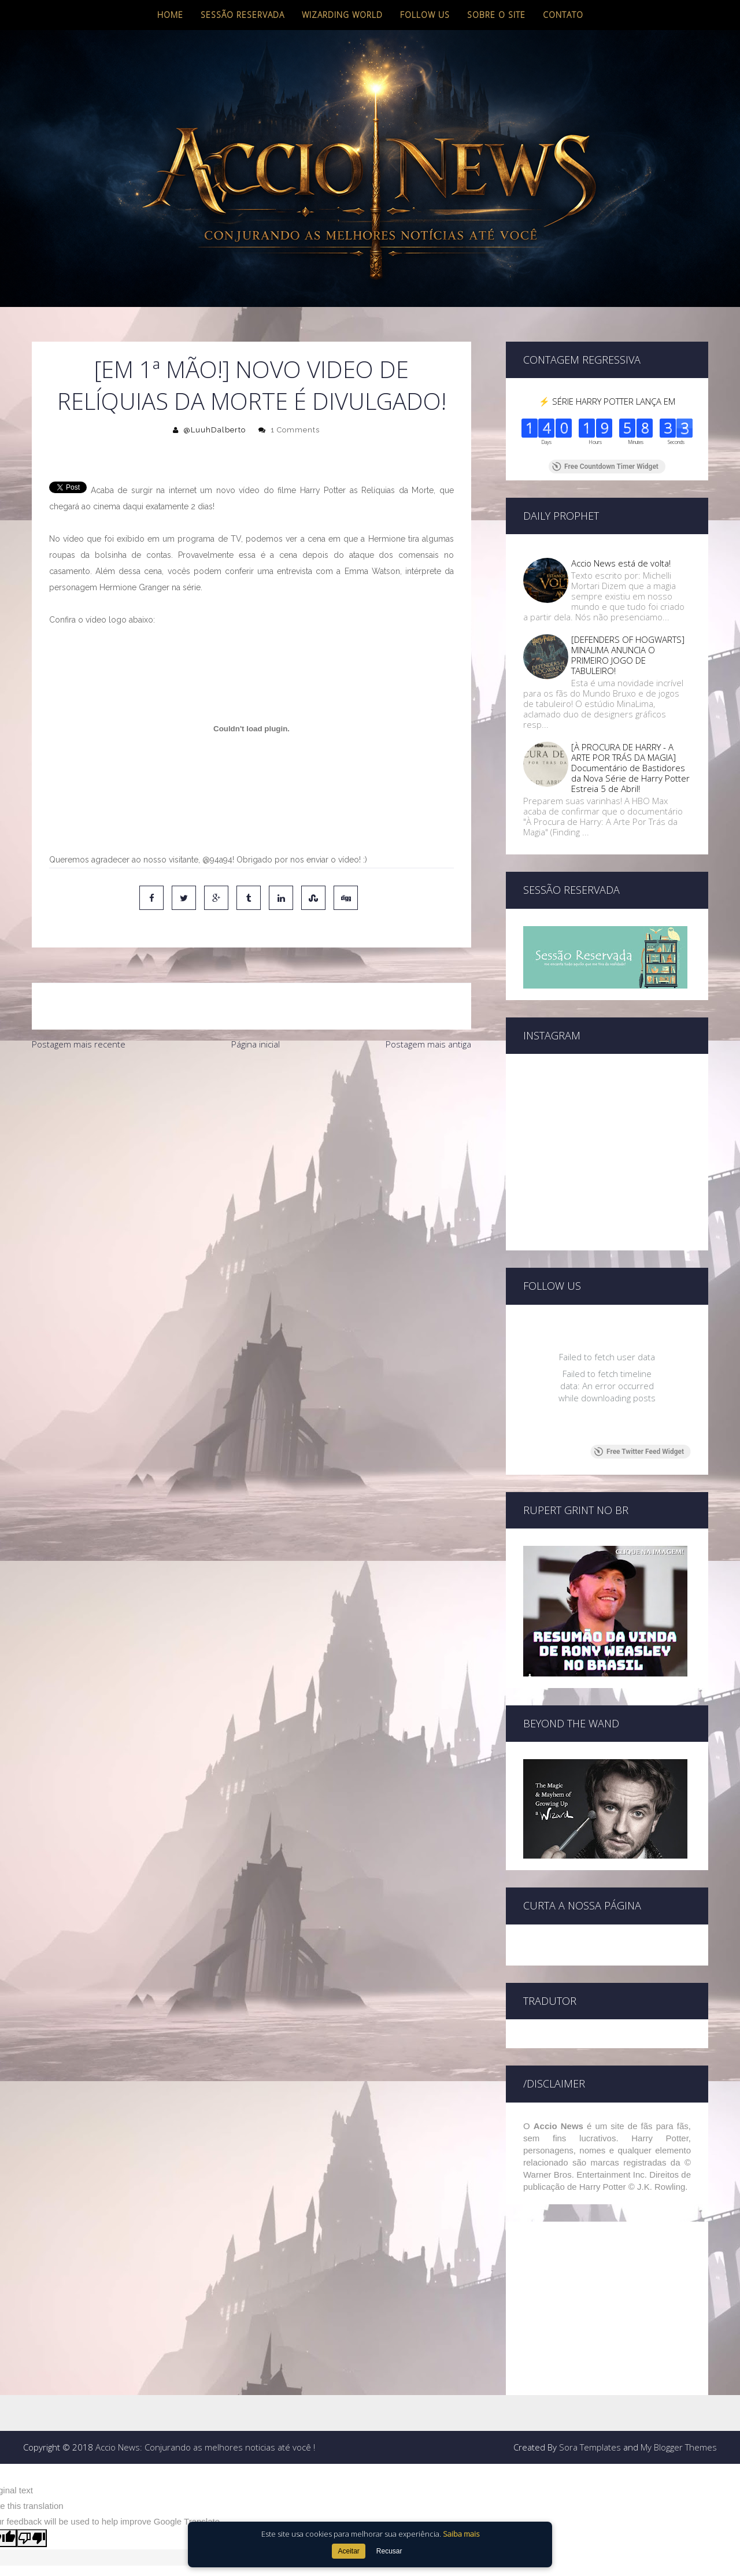 The height and width of the screenshot is (2576, 740). I want to click on [Em 1ª mão!] Novo video de Relíquias da Morte é divulgado!, so click(251, 385).